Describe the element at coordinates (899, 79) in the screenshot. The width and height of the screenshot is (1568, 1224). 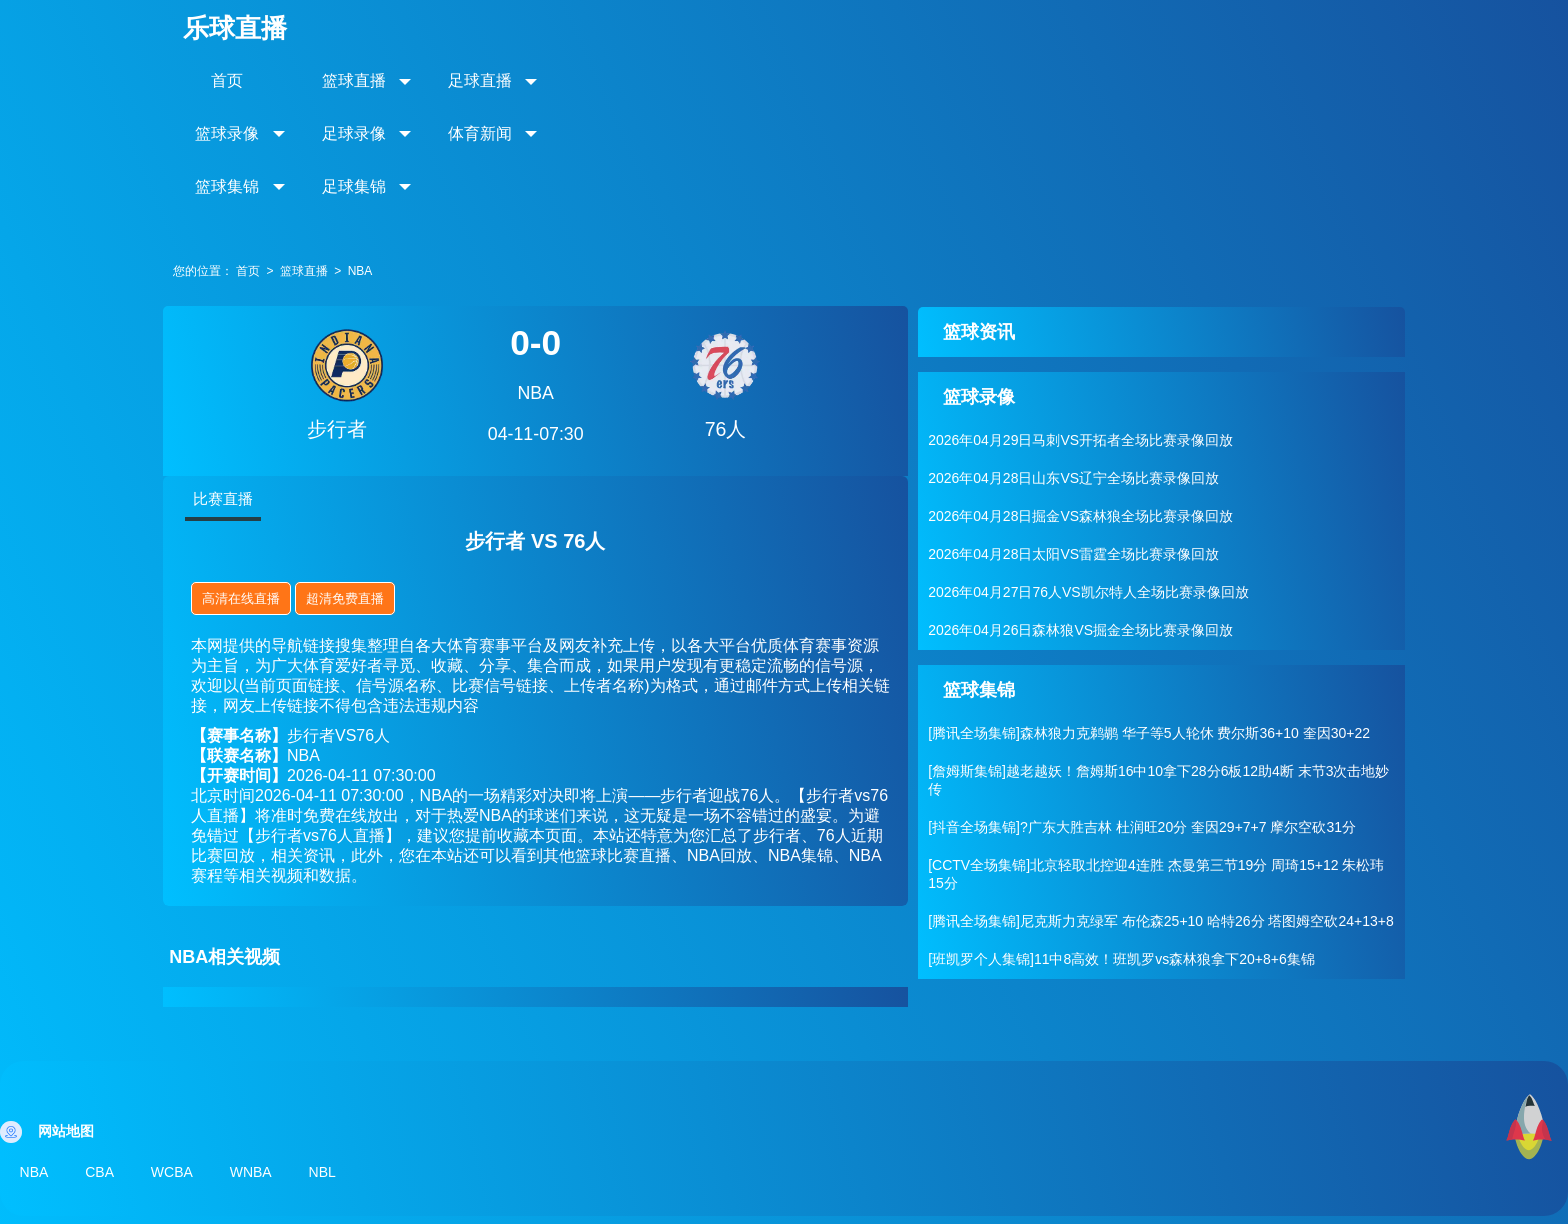
I see `体育新闻` at that location.